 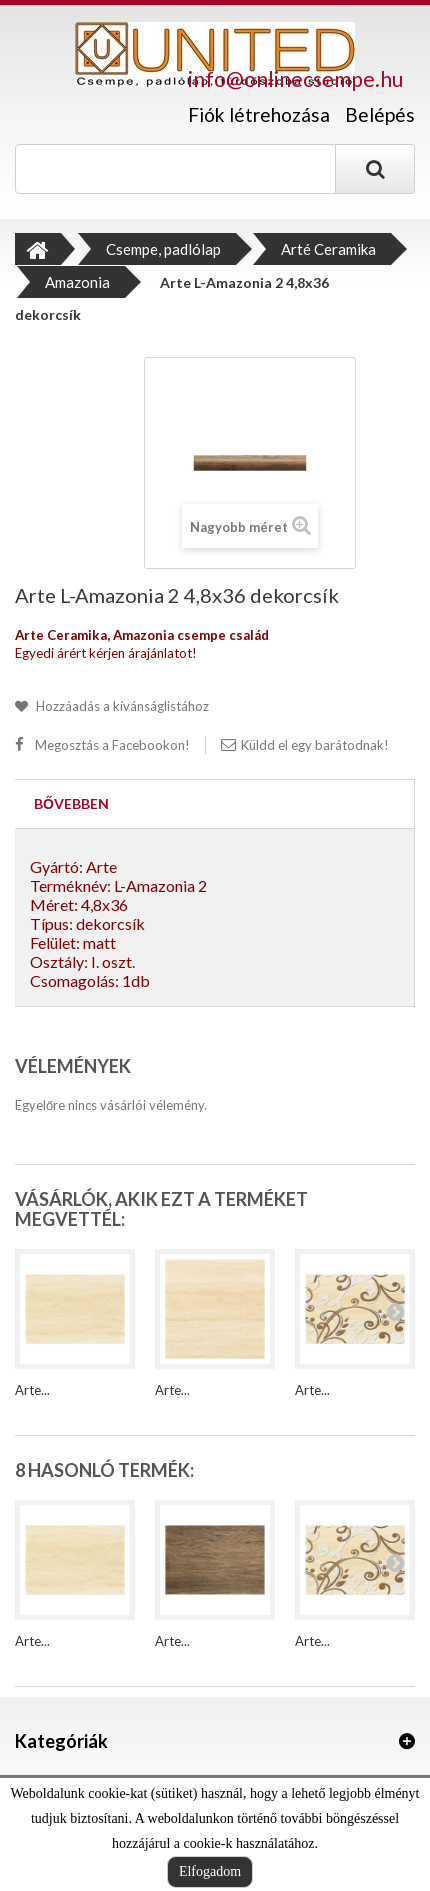 What do you see at coordinates (210, 1871) in the screenshot?
I see `Elfogadom` at bounding box center [210, 1871].